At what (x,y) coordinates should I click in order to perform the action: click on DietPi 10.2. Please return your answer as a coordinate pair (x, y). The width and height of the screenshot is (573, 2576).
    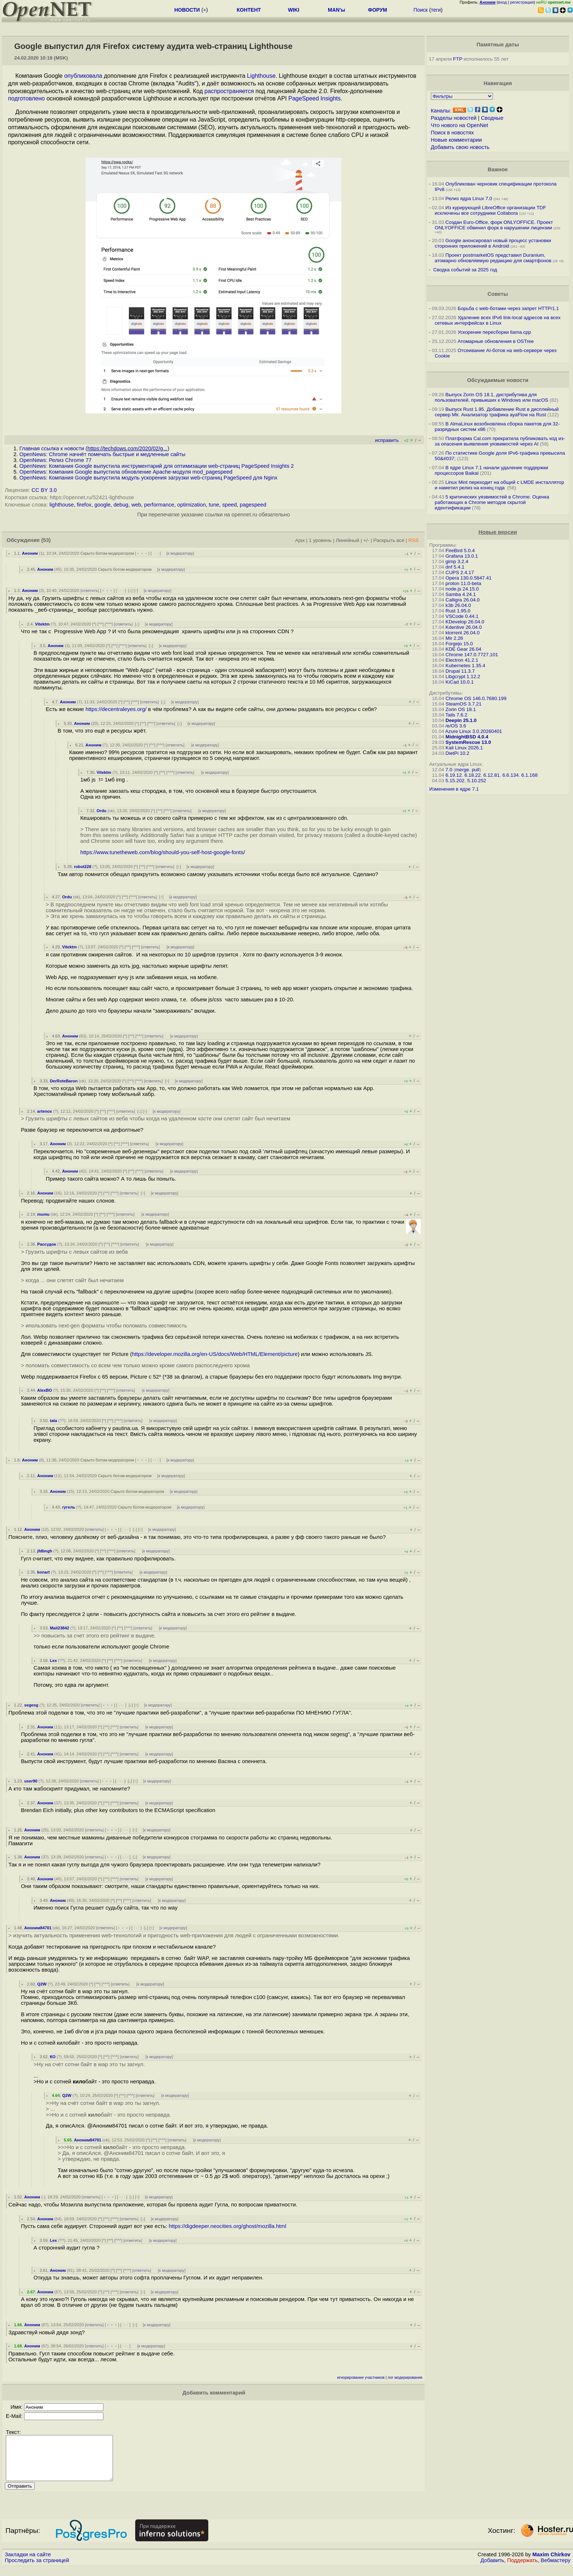
    Looking at the image, I should click on (457, 753).